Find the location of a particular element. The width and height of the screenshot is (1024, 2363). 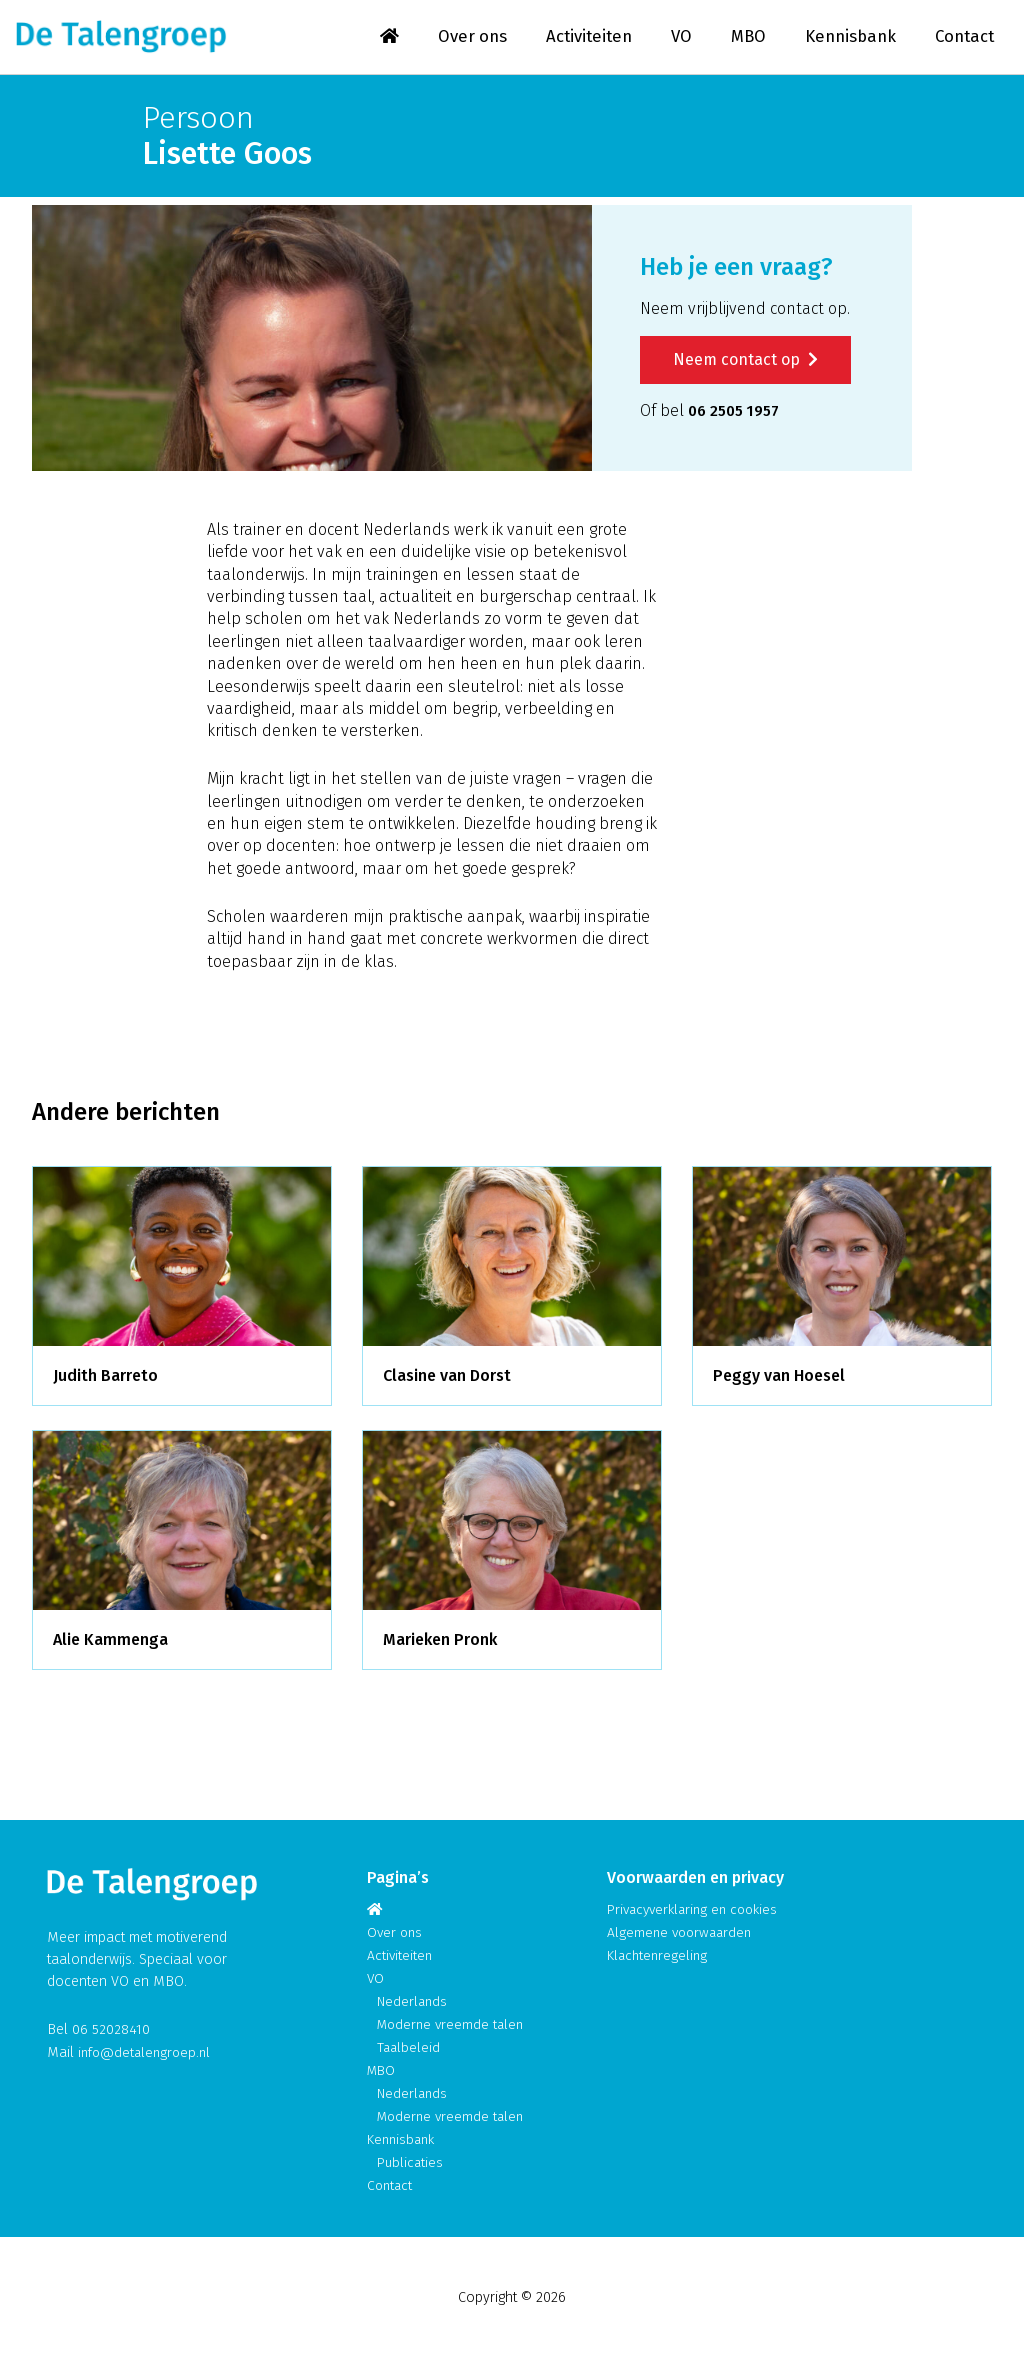

Marieken Pronk is located at coordinates (440, 1643).